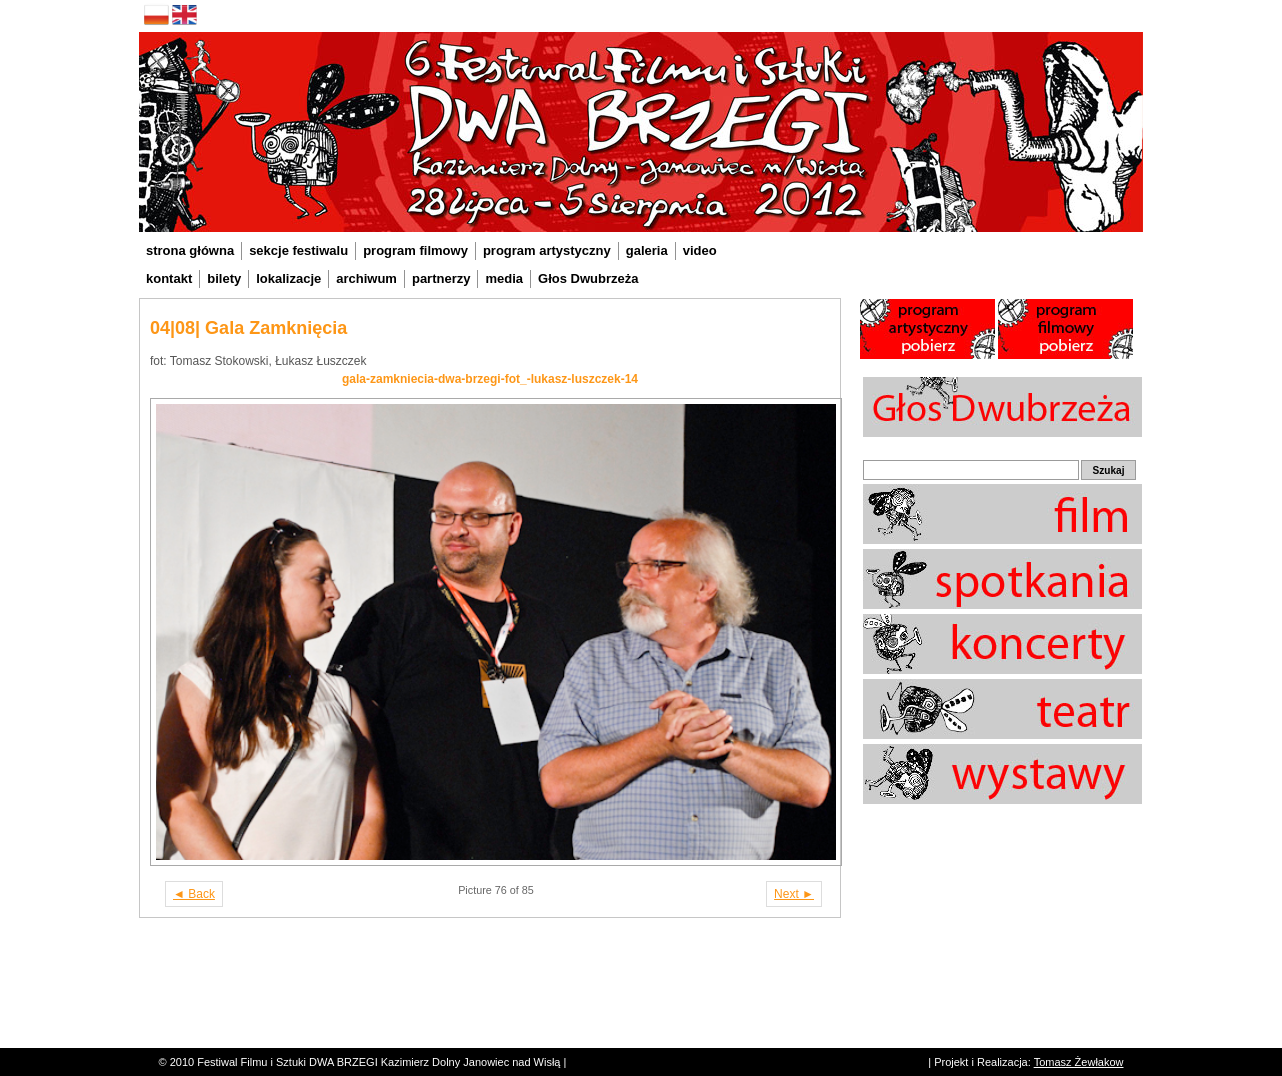 The height and width of the screenshot is (1076, 1282). I want to click on kontakt, so click(169, 278).